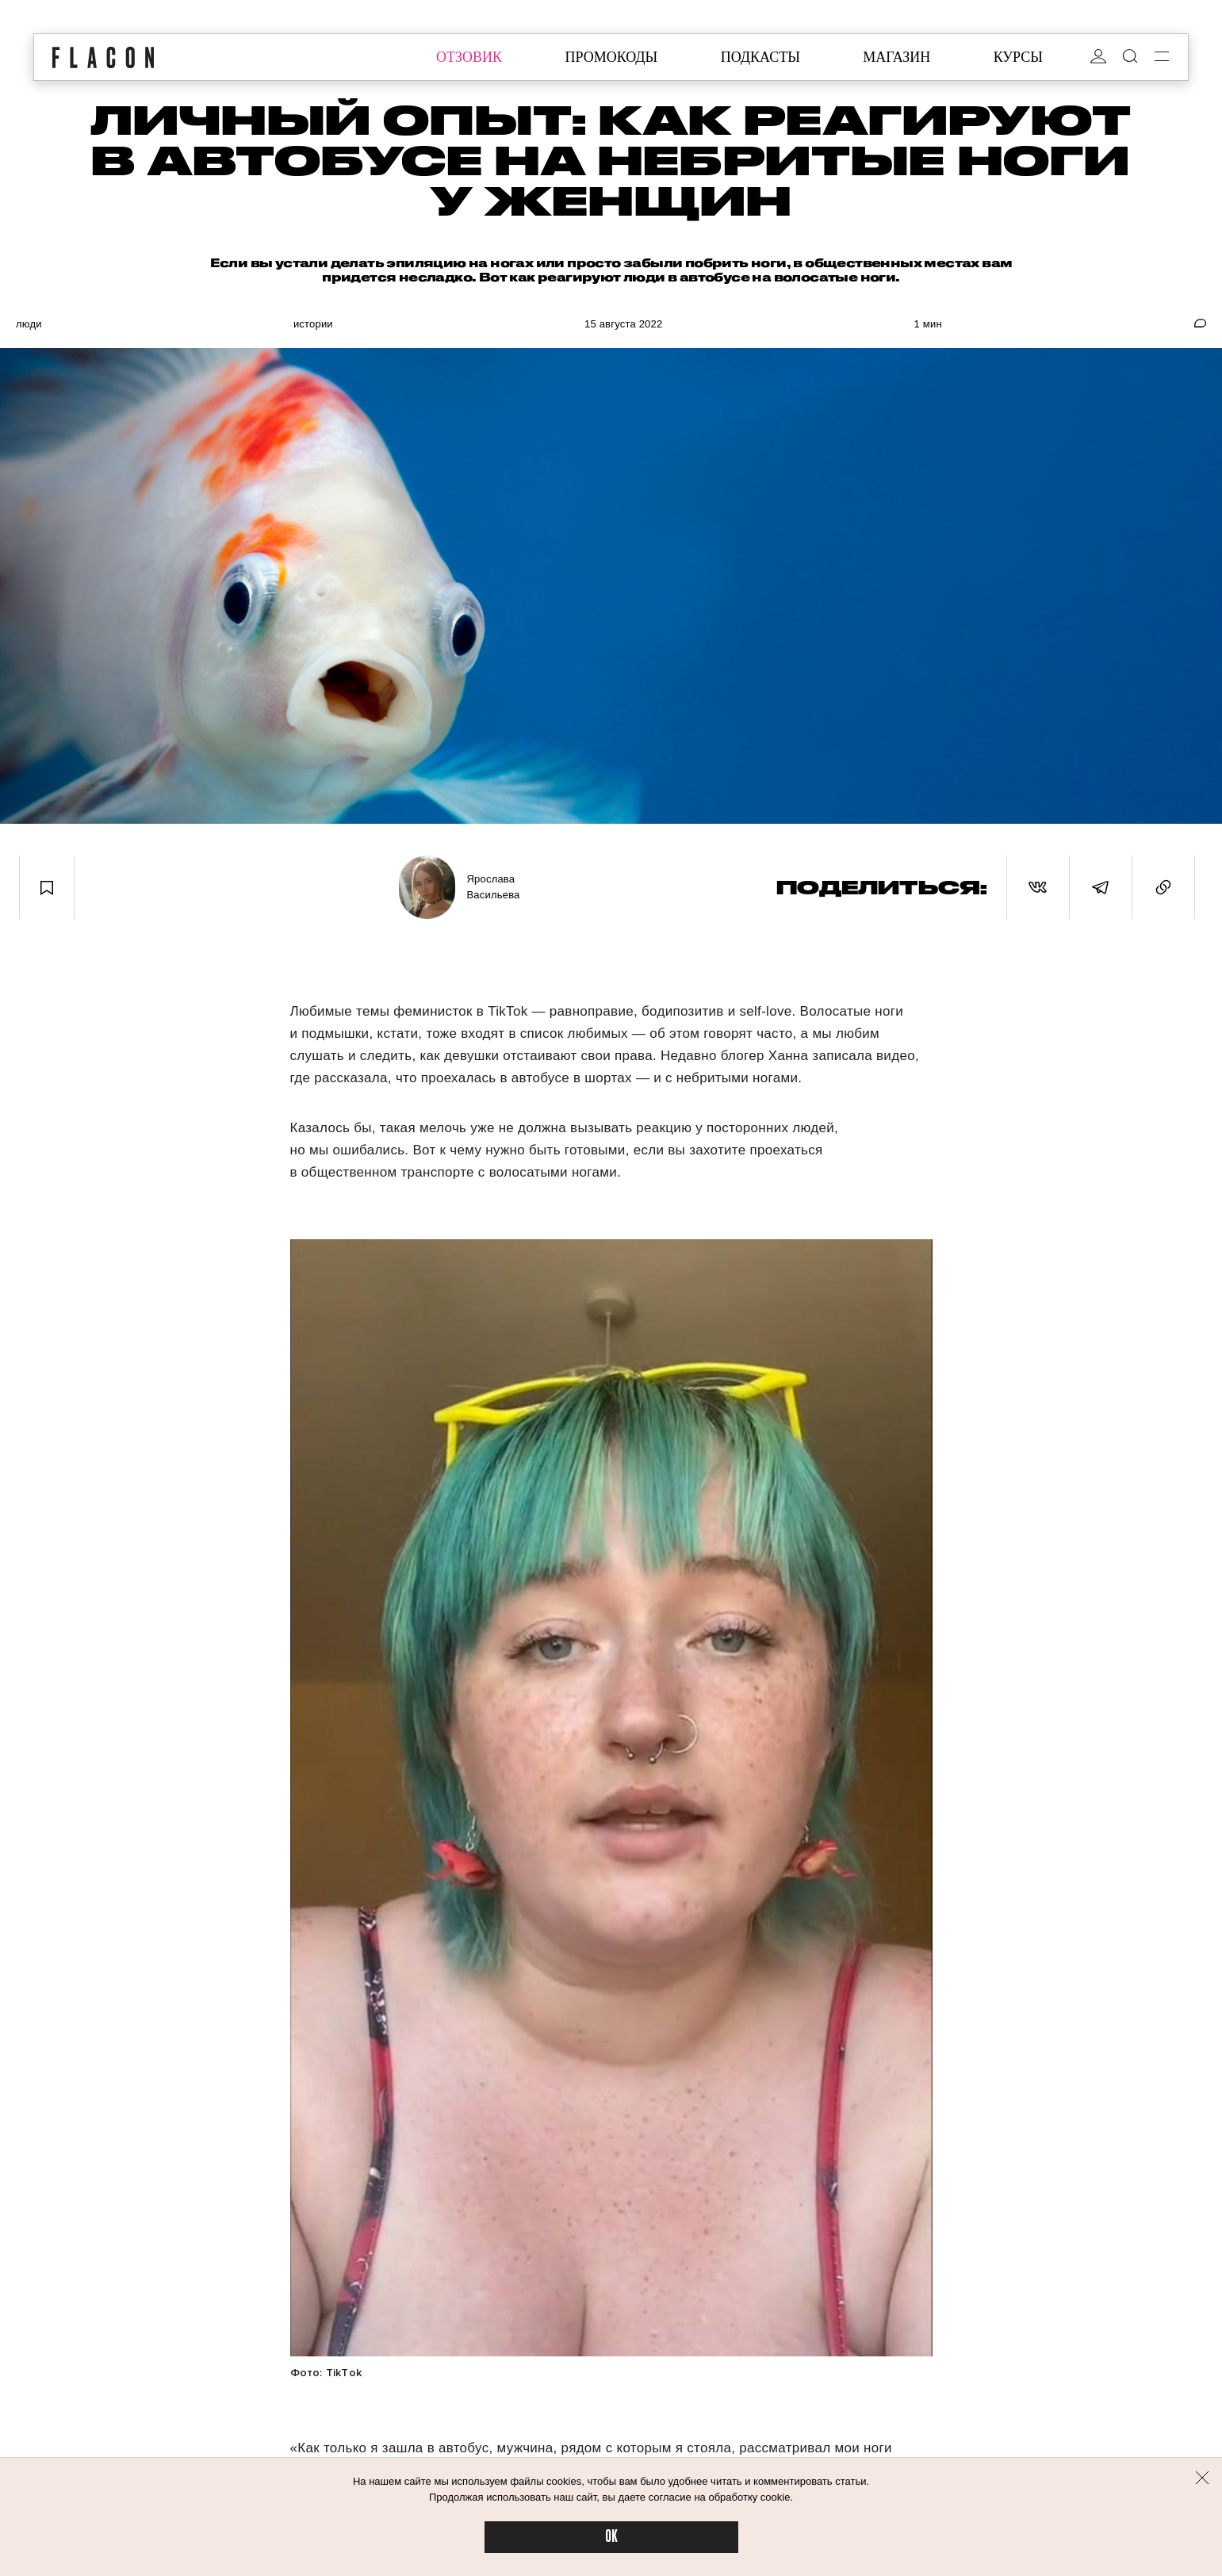 Image resolution: width=1222 pixels, height=2576 pixels. I want to click on Ярослава Васильева, so click(493, 887).